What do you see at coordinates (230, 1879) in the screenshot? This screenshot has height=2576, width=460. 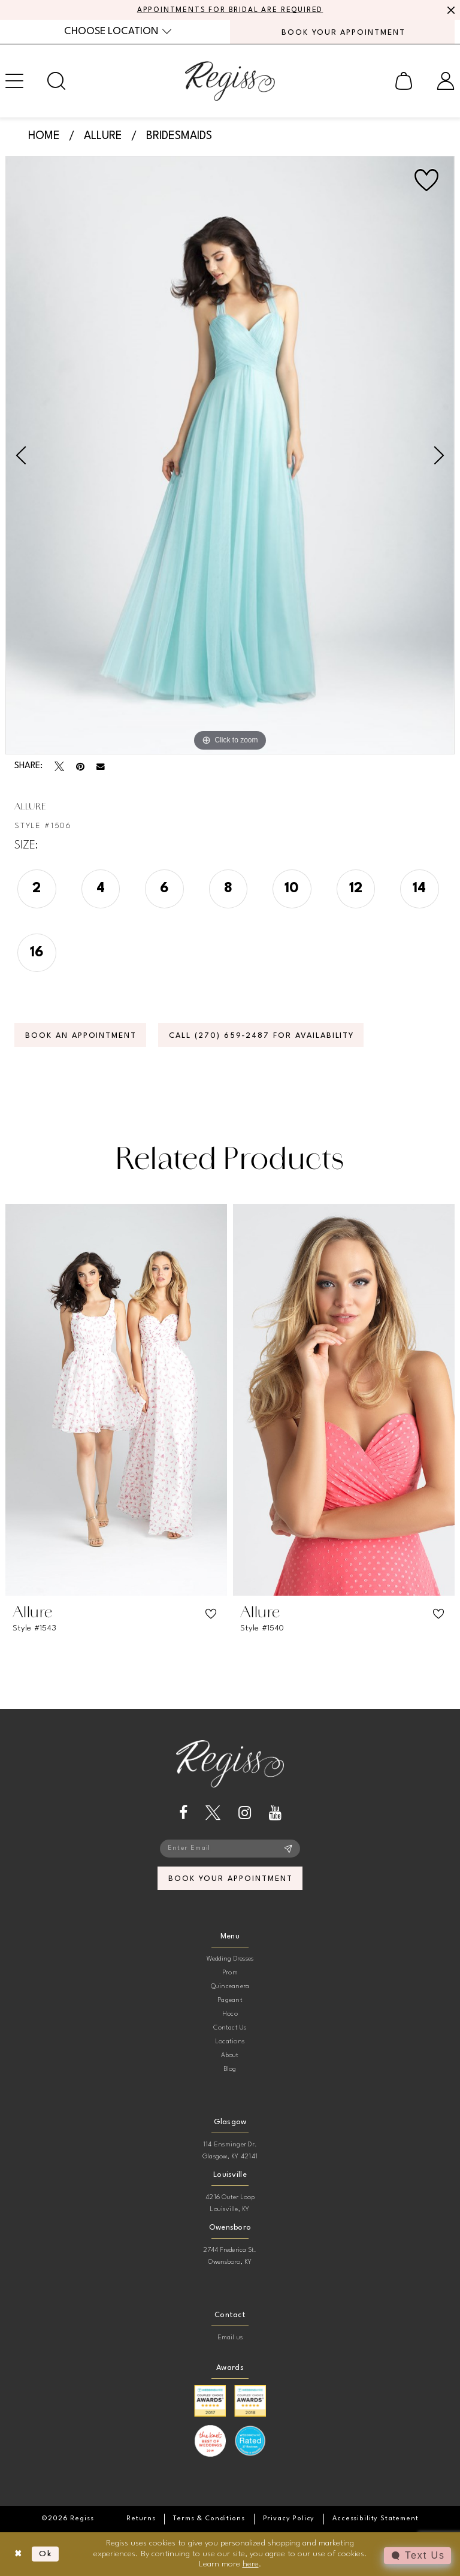 I see `book your appointment` at bounding box center [230, 1879].